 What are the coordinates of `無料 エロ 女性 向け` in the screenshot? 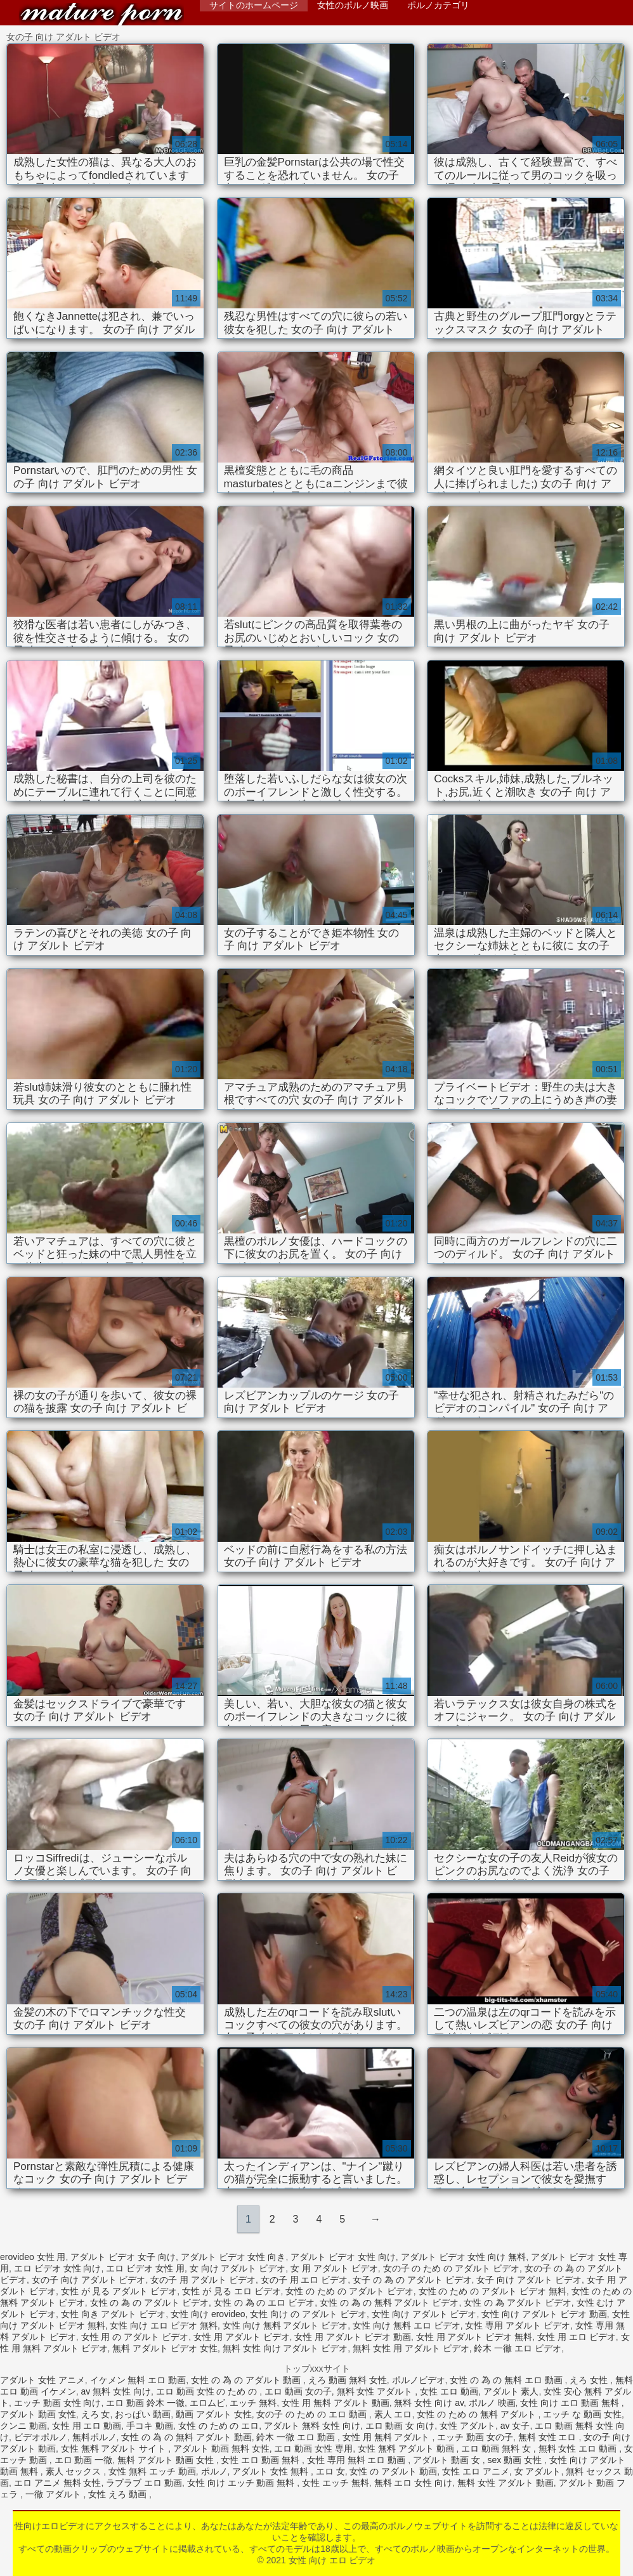 It's located at (413, 2483).